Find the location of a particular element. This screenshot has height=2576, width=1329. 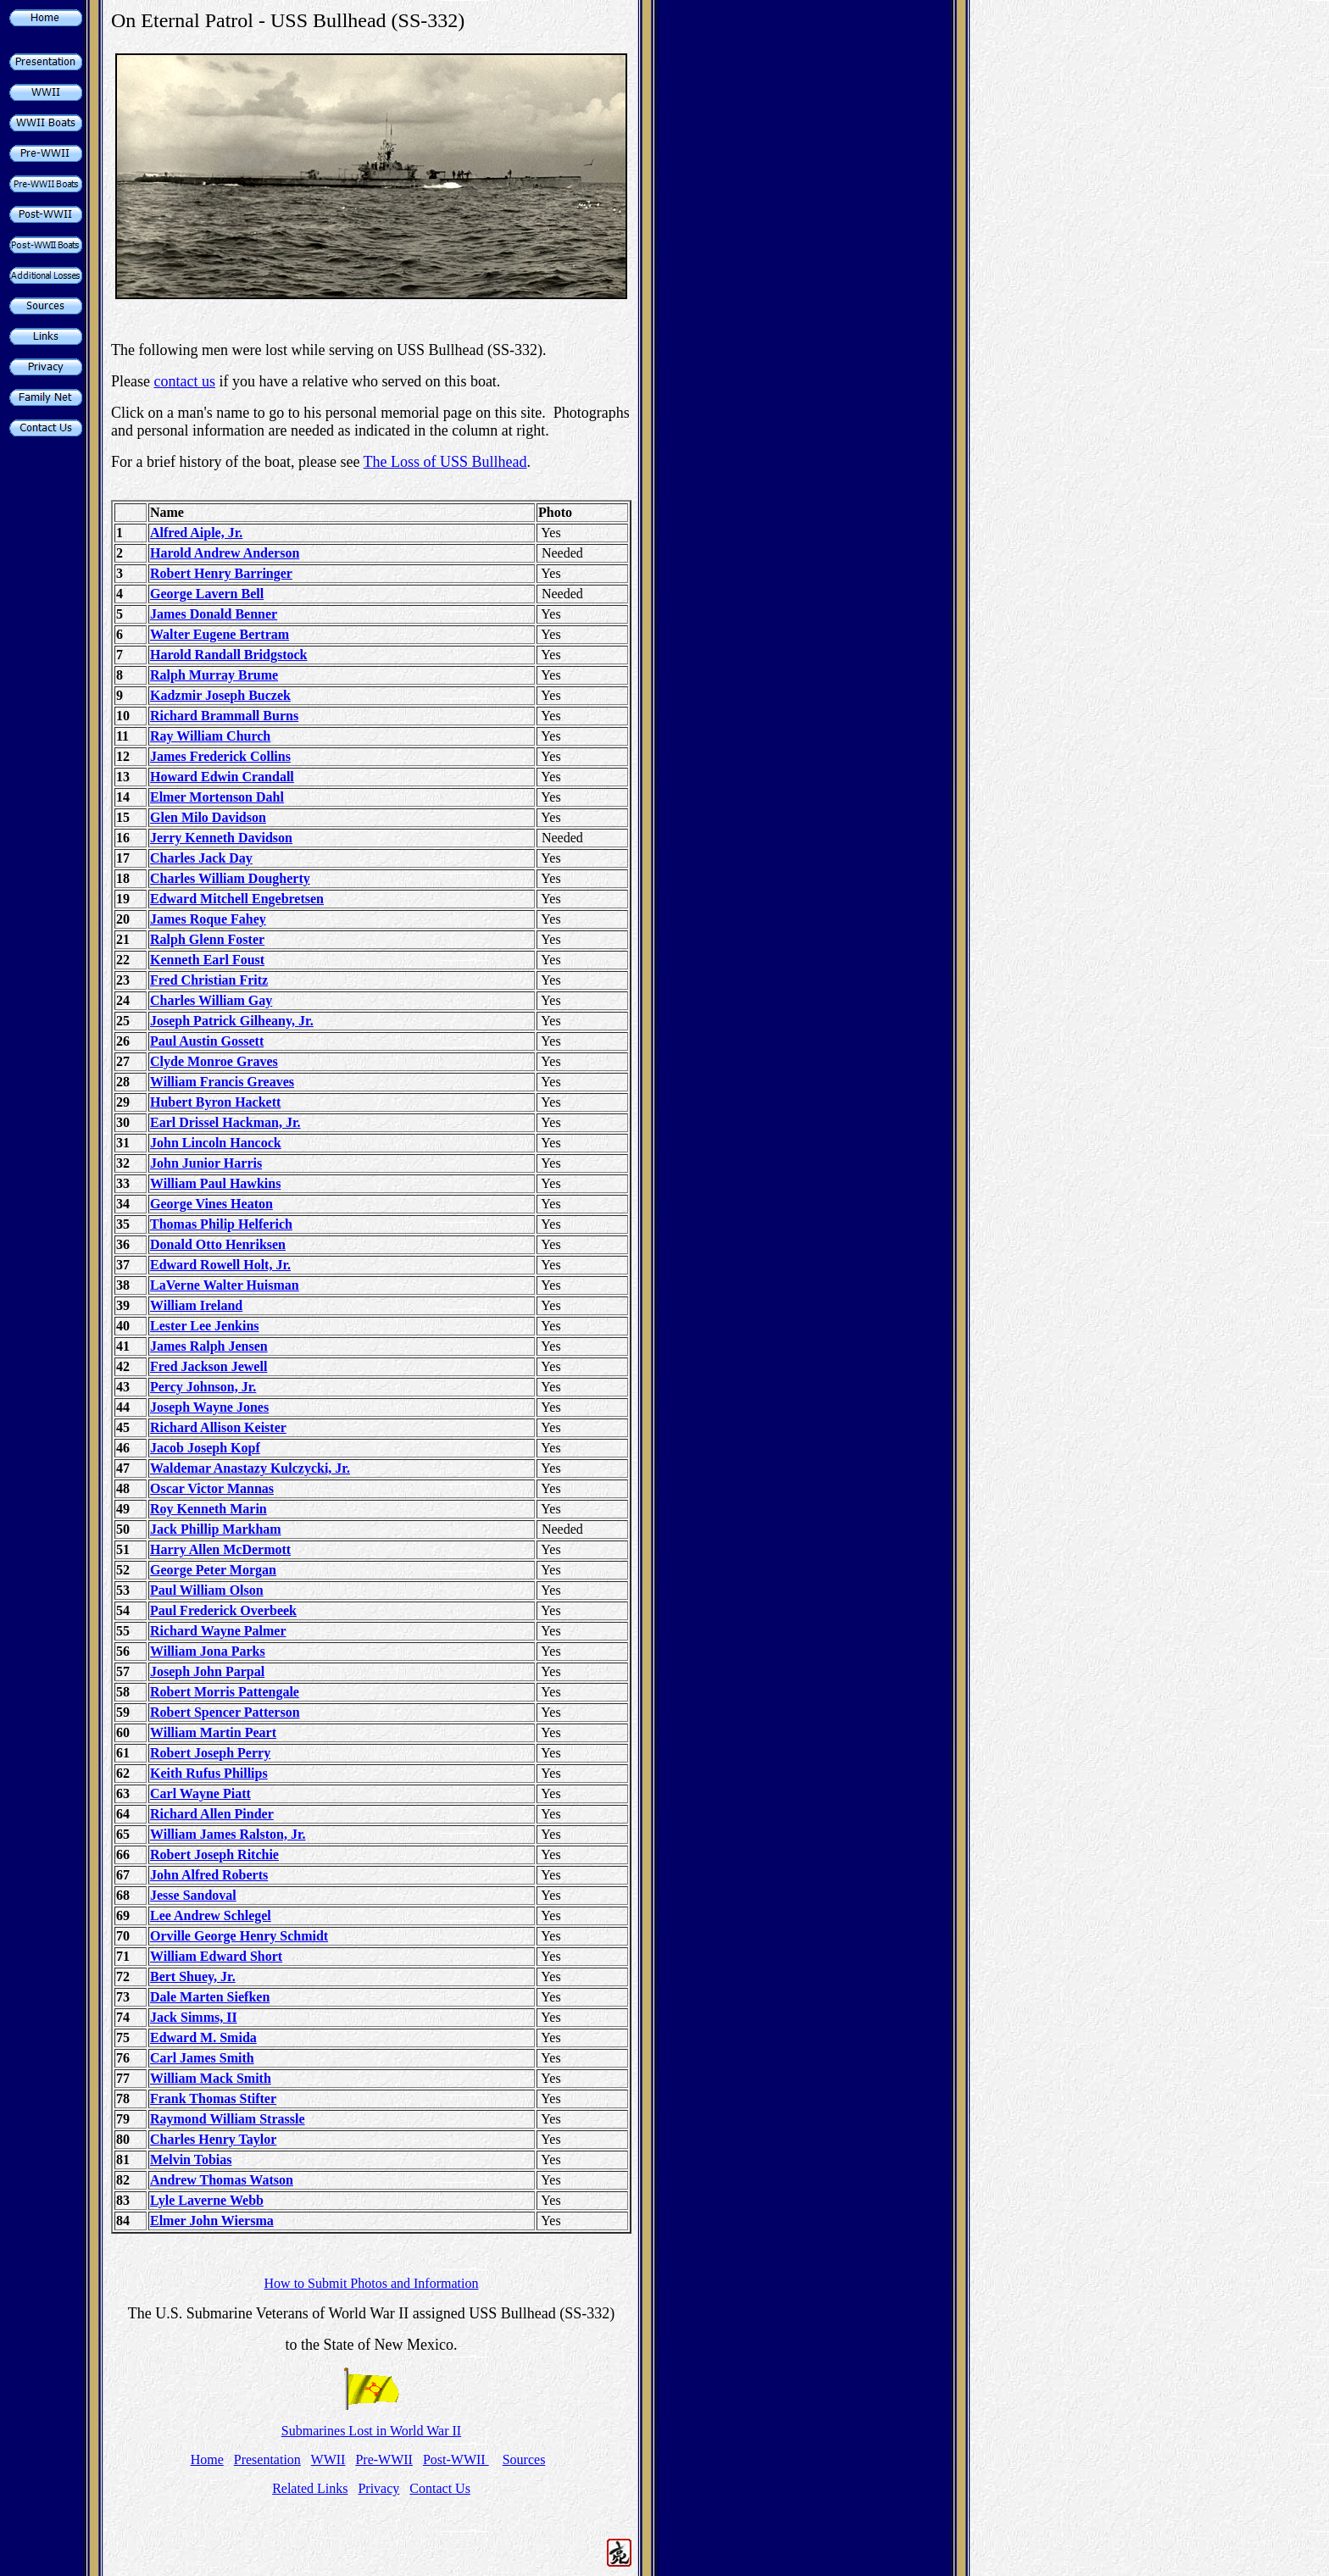

Harold Randall Bridgstock is located at coordinates (229, 654).